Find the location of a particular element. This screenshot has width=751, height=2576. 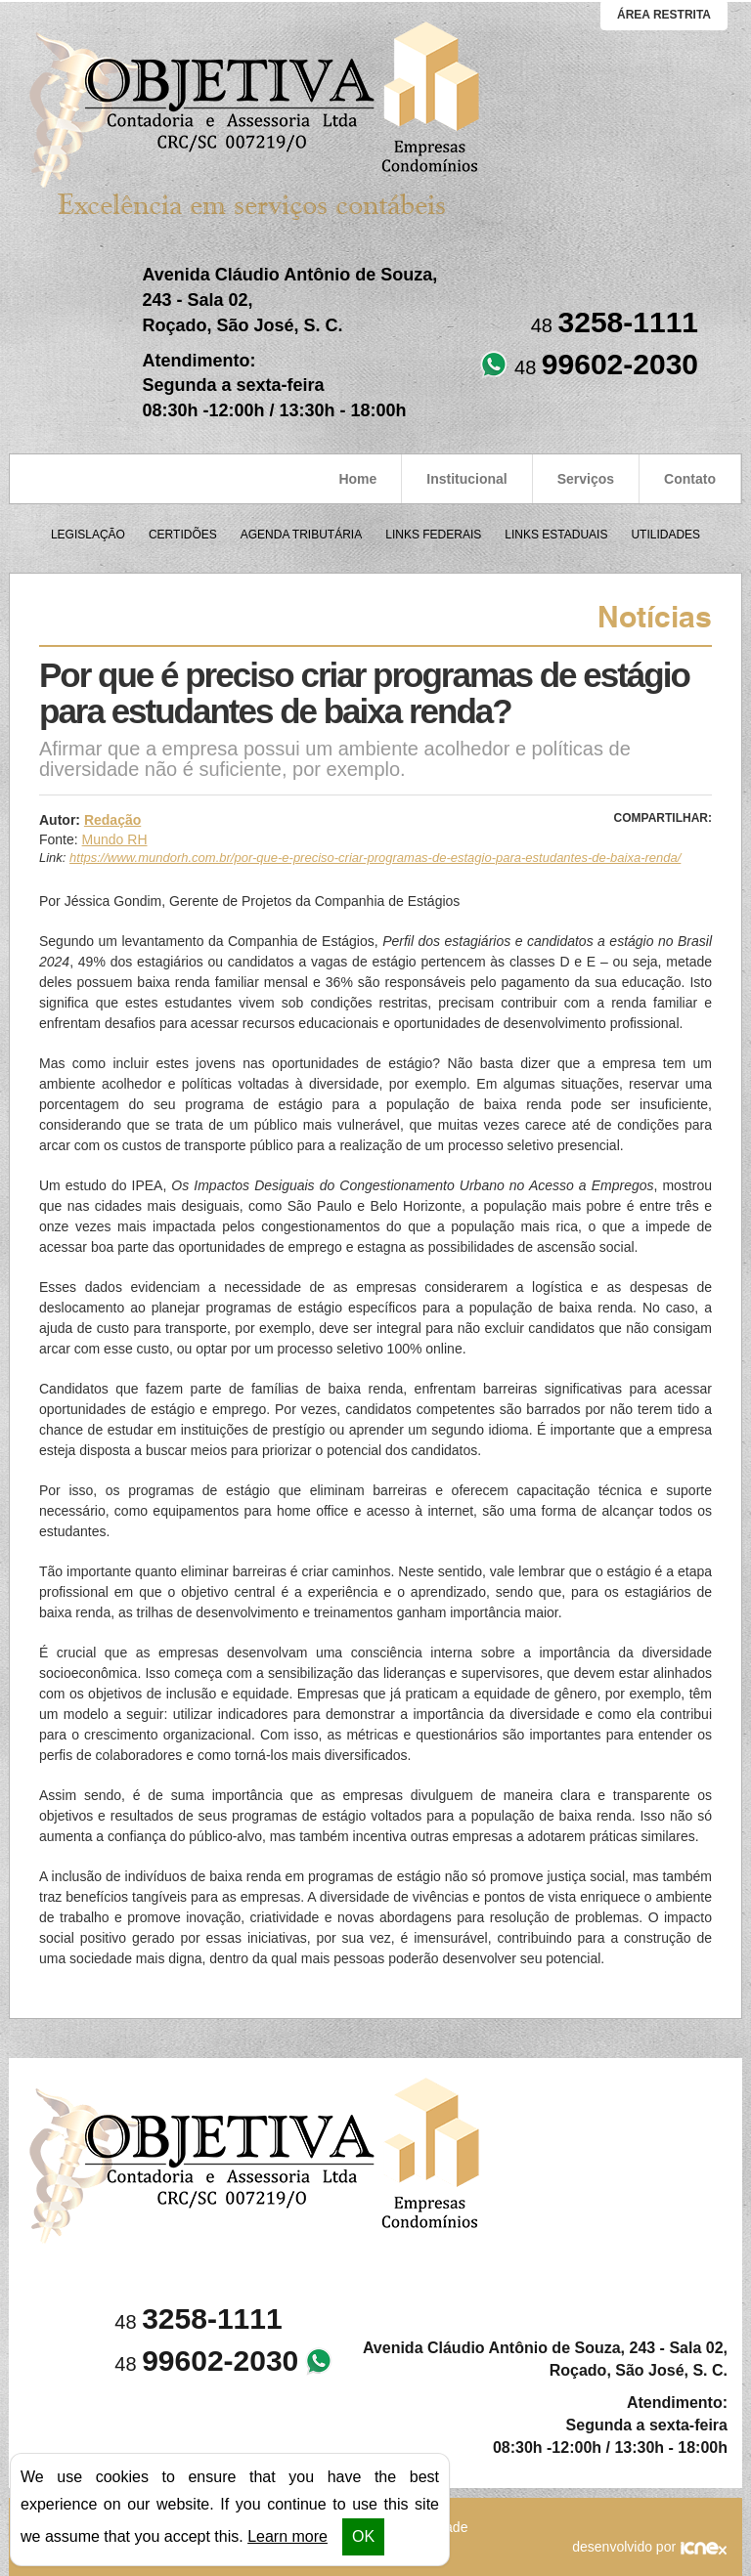

Home is located at coordinates (357, 479).